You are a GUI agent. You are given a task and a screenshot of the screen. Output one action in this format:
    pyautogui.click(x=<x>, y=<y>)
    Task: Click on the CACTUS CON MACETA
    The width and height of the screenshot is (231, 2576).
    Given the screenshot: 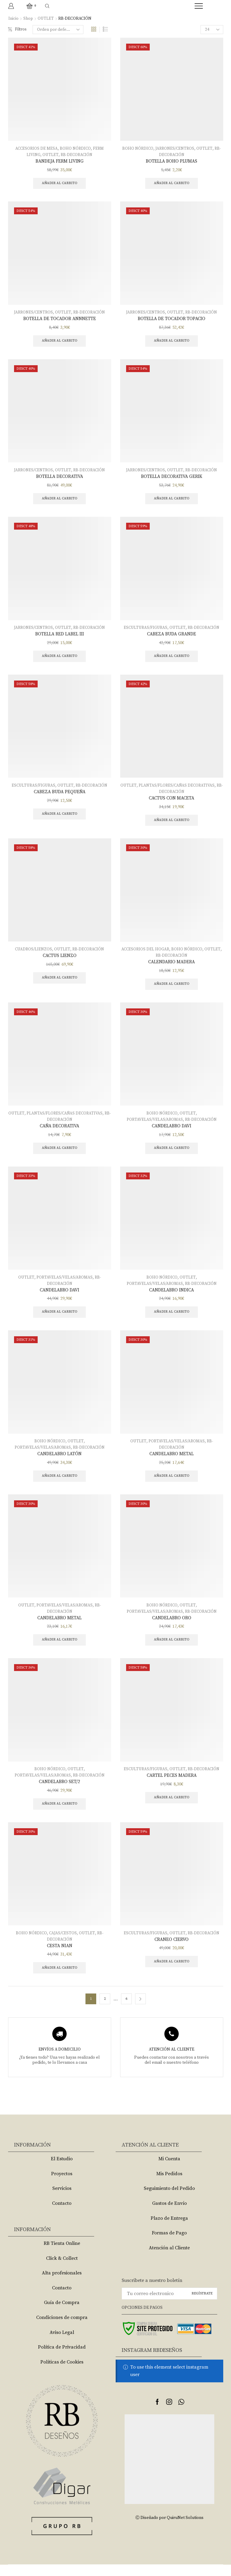 What is the action you would take?
    pyautogui.click(x=171, y=802)
    